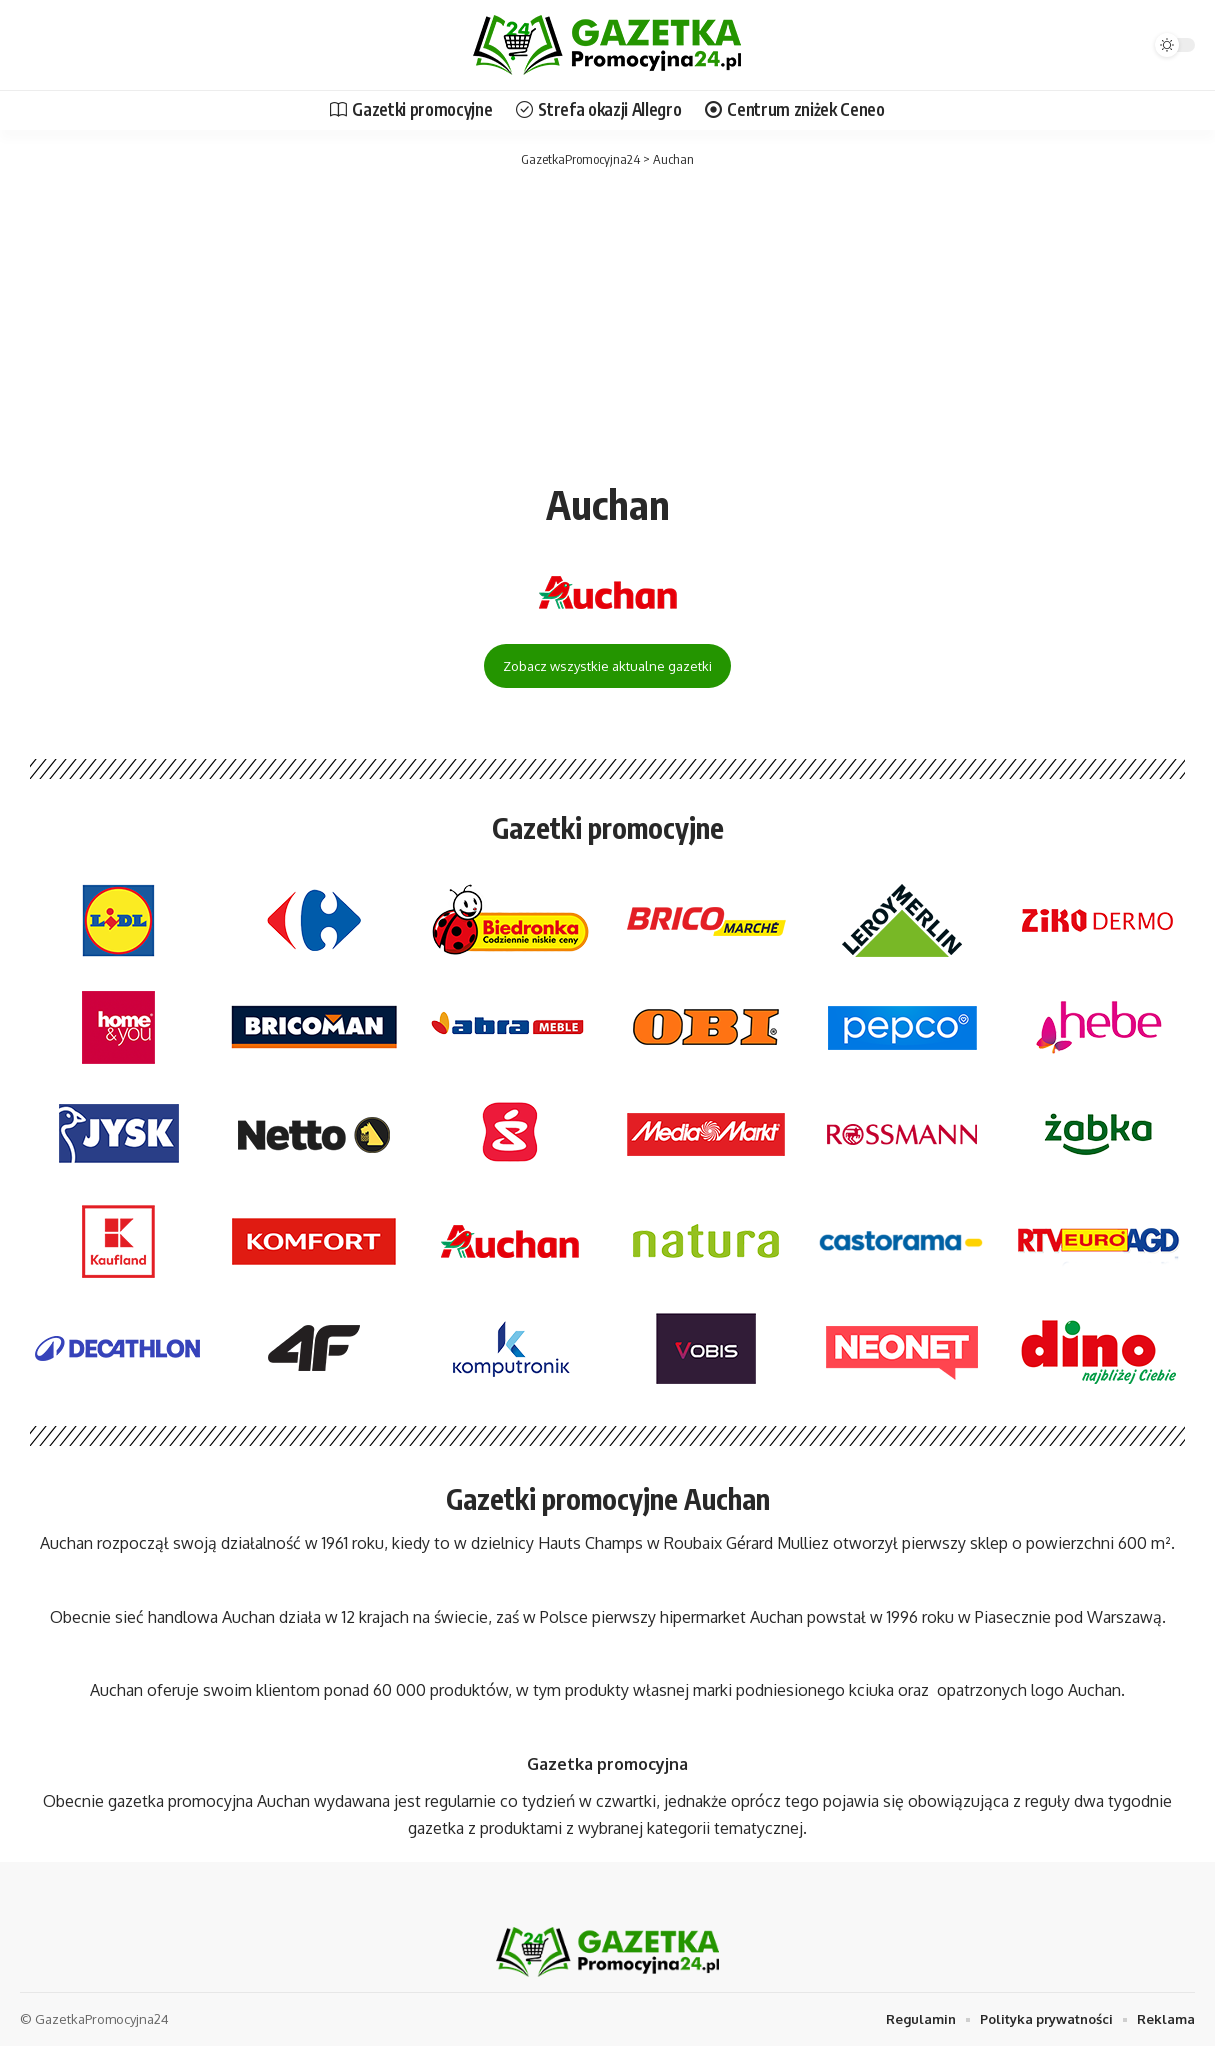 The width and height of the screenshot is (1215, 2046). I want to click on [Advertisement], so click(607, 320).